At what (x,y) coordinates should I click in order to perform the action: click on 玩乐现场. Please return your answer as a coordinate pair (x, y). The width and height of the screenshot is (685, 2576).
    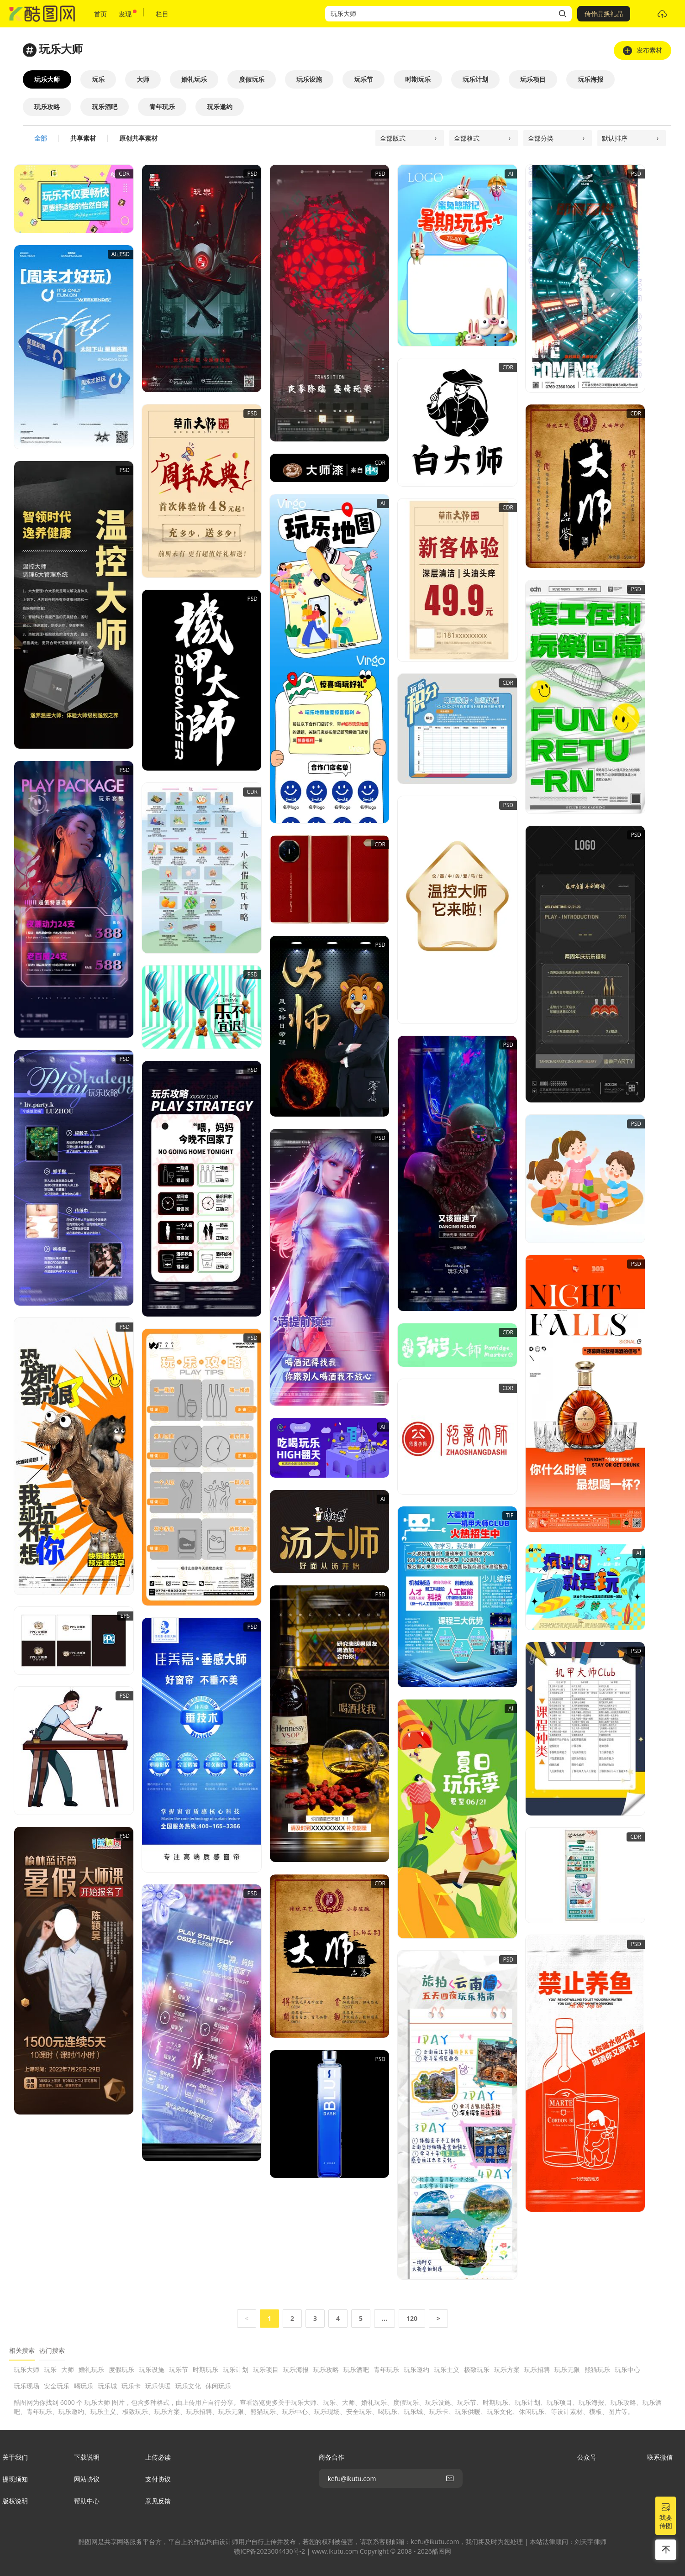
    Looking at the image, I should click on (26, 2386).